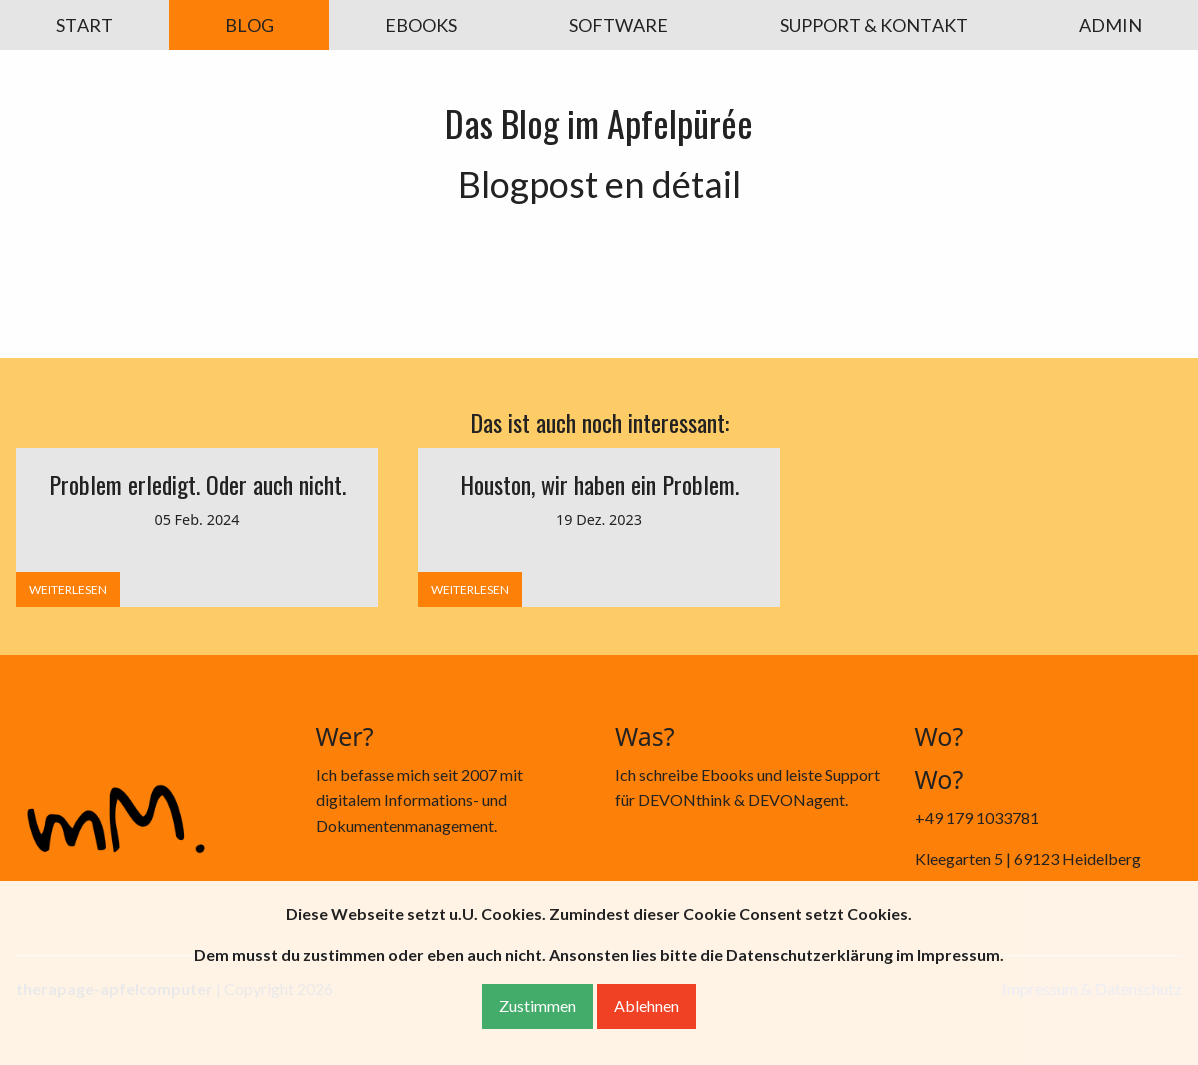 Image resolution: width=1198 pixels, height=1065 pixels. Describe the element at coordinates (618, 25) in the screenshot. I see `SOFTWARE` at that location.